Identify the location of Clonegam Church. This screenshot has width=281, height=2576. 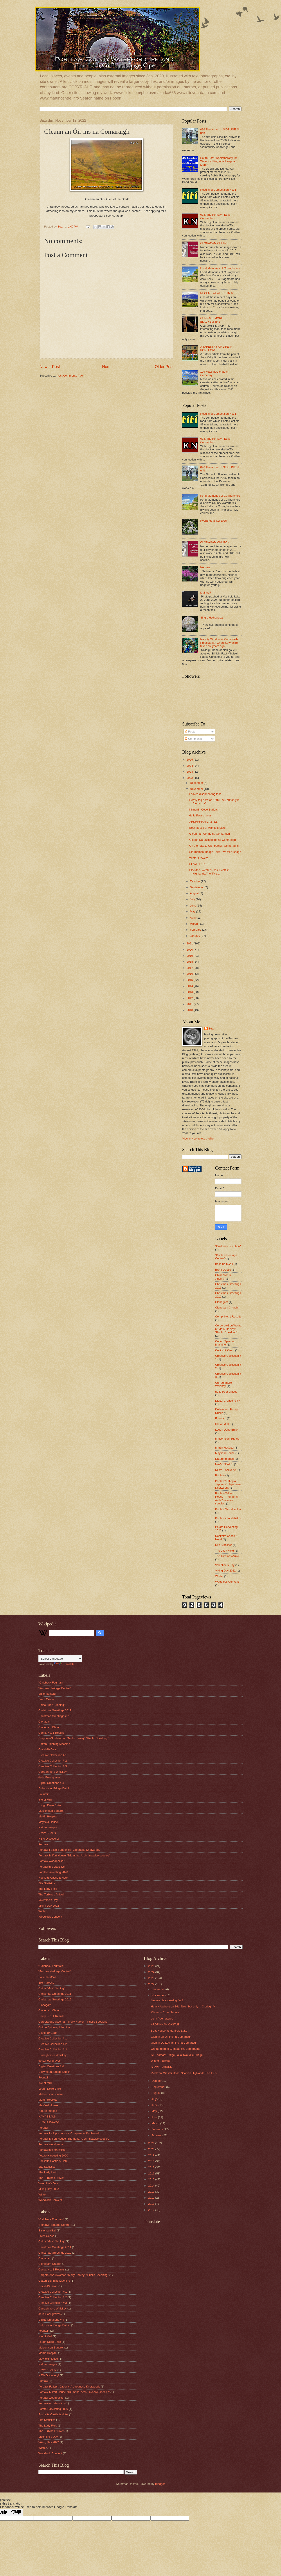
(226, 1307).